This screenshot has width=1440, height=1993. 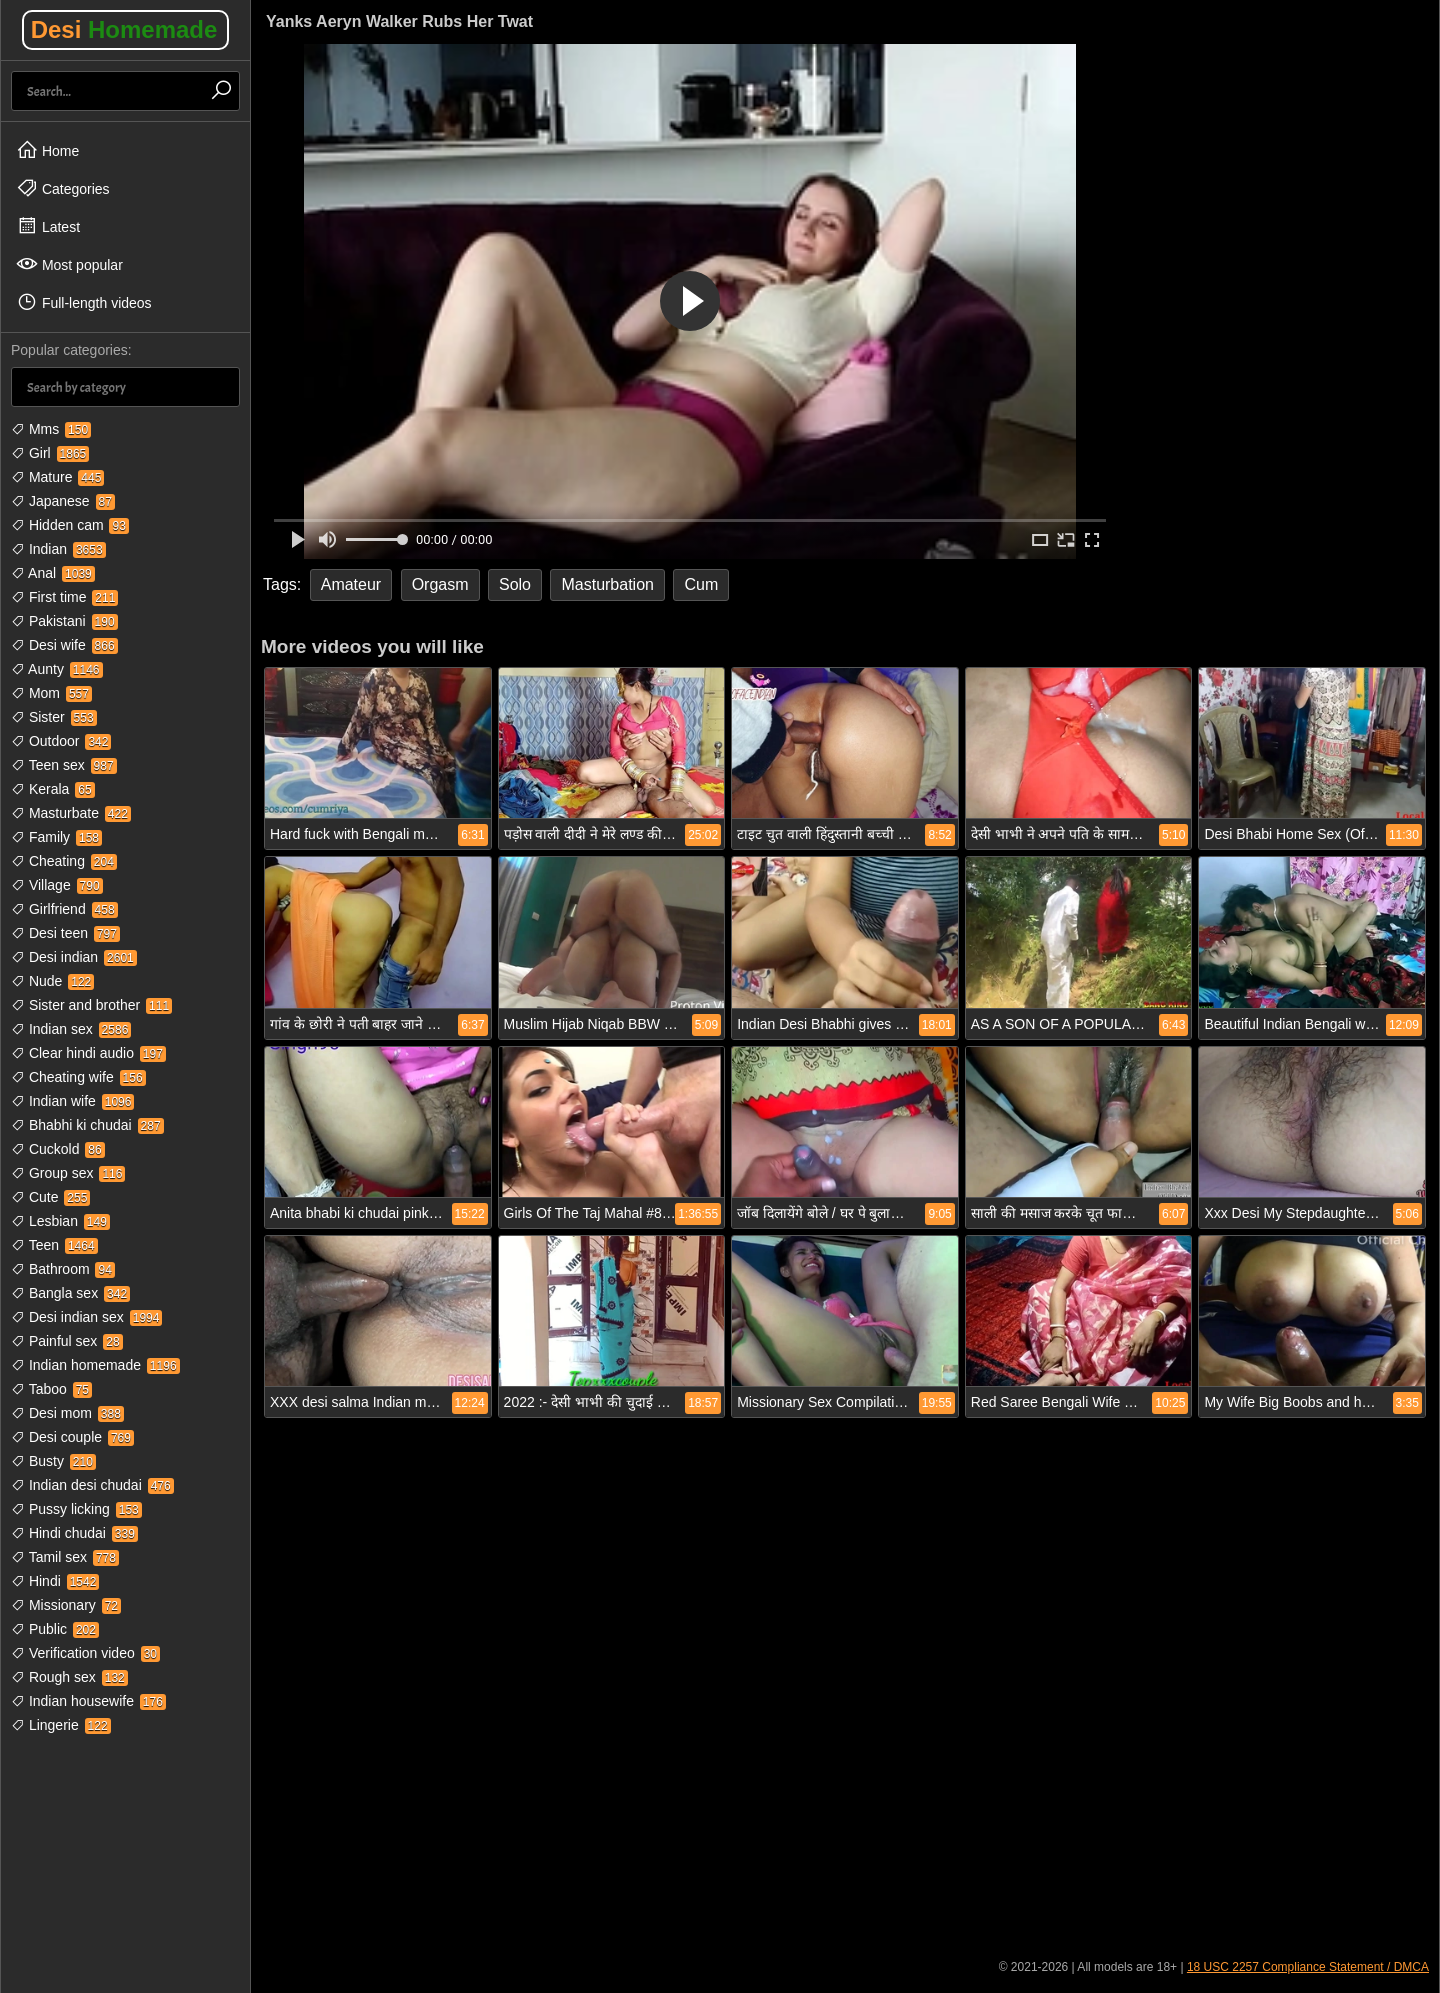 What do you see at coordinates (74, 1533) in the screenshot?
I see `Hindi chudai` at bounding box center [74, 1533].